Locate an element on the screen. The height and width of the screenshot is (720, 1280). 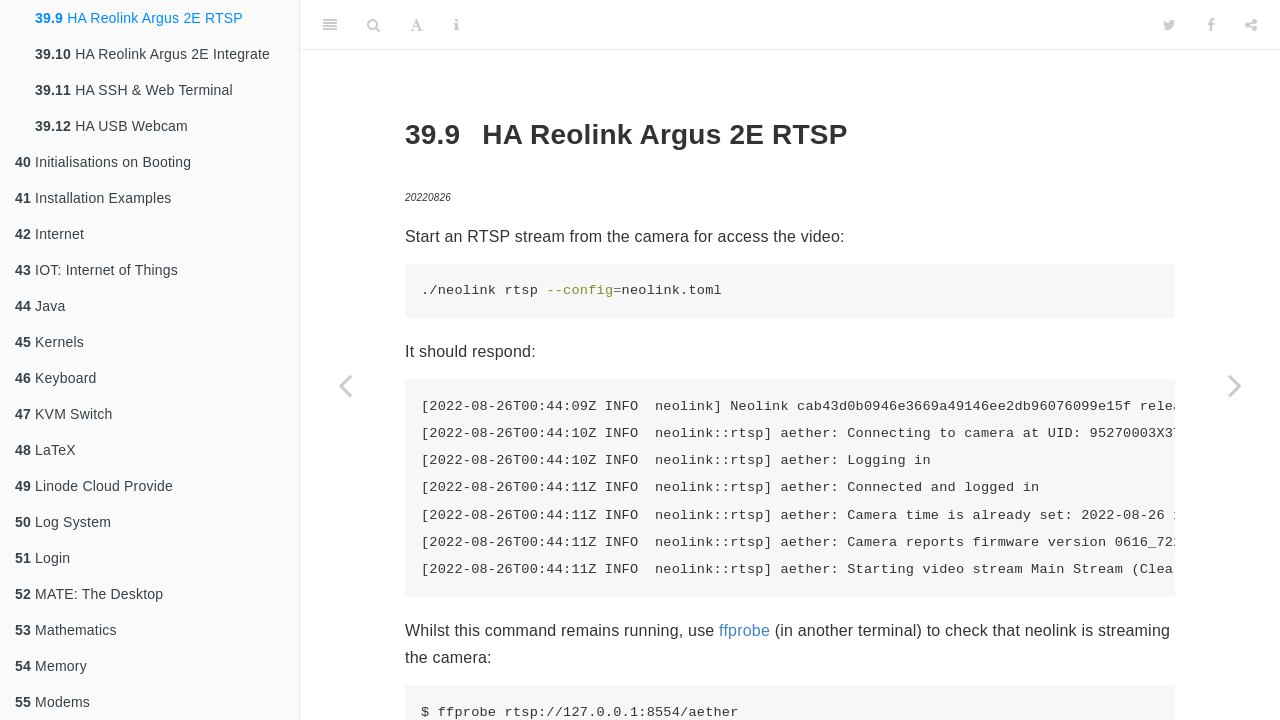
Initialisations on Booting is located at coordinates (103, 162).